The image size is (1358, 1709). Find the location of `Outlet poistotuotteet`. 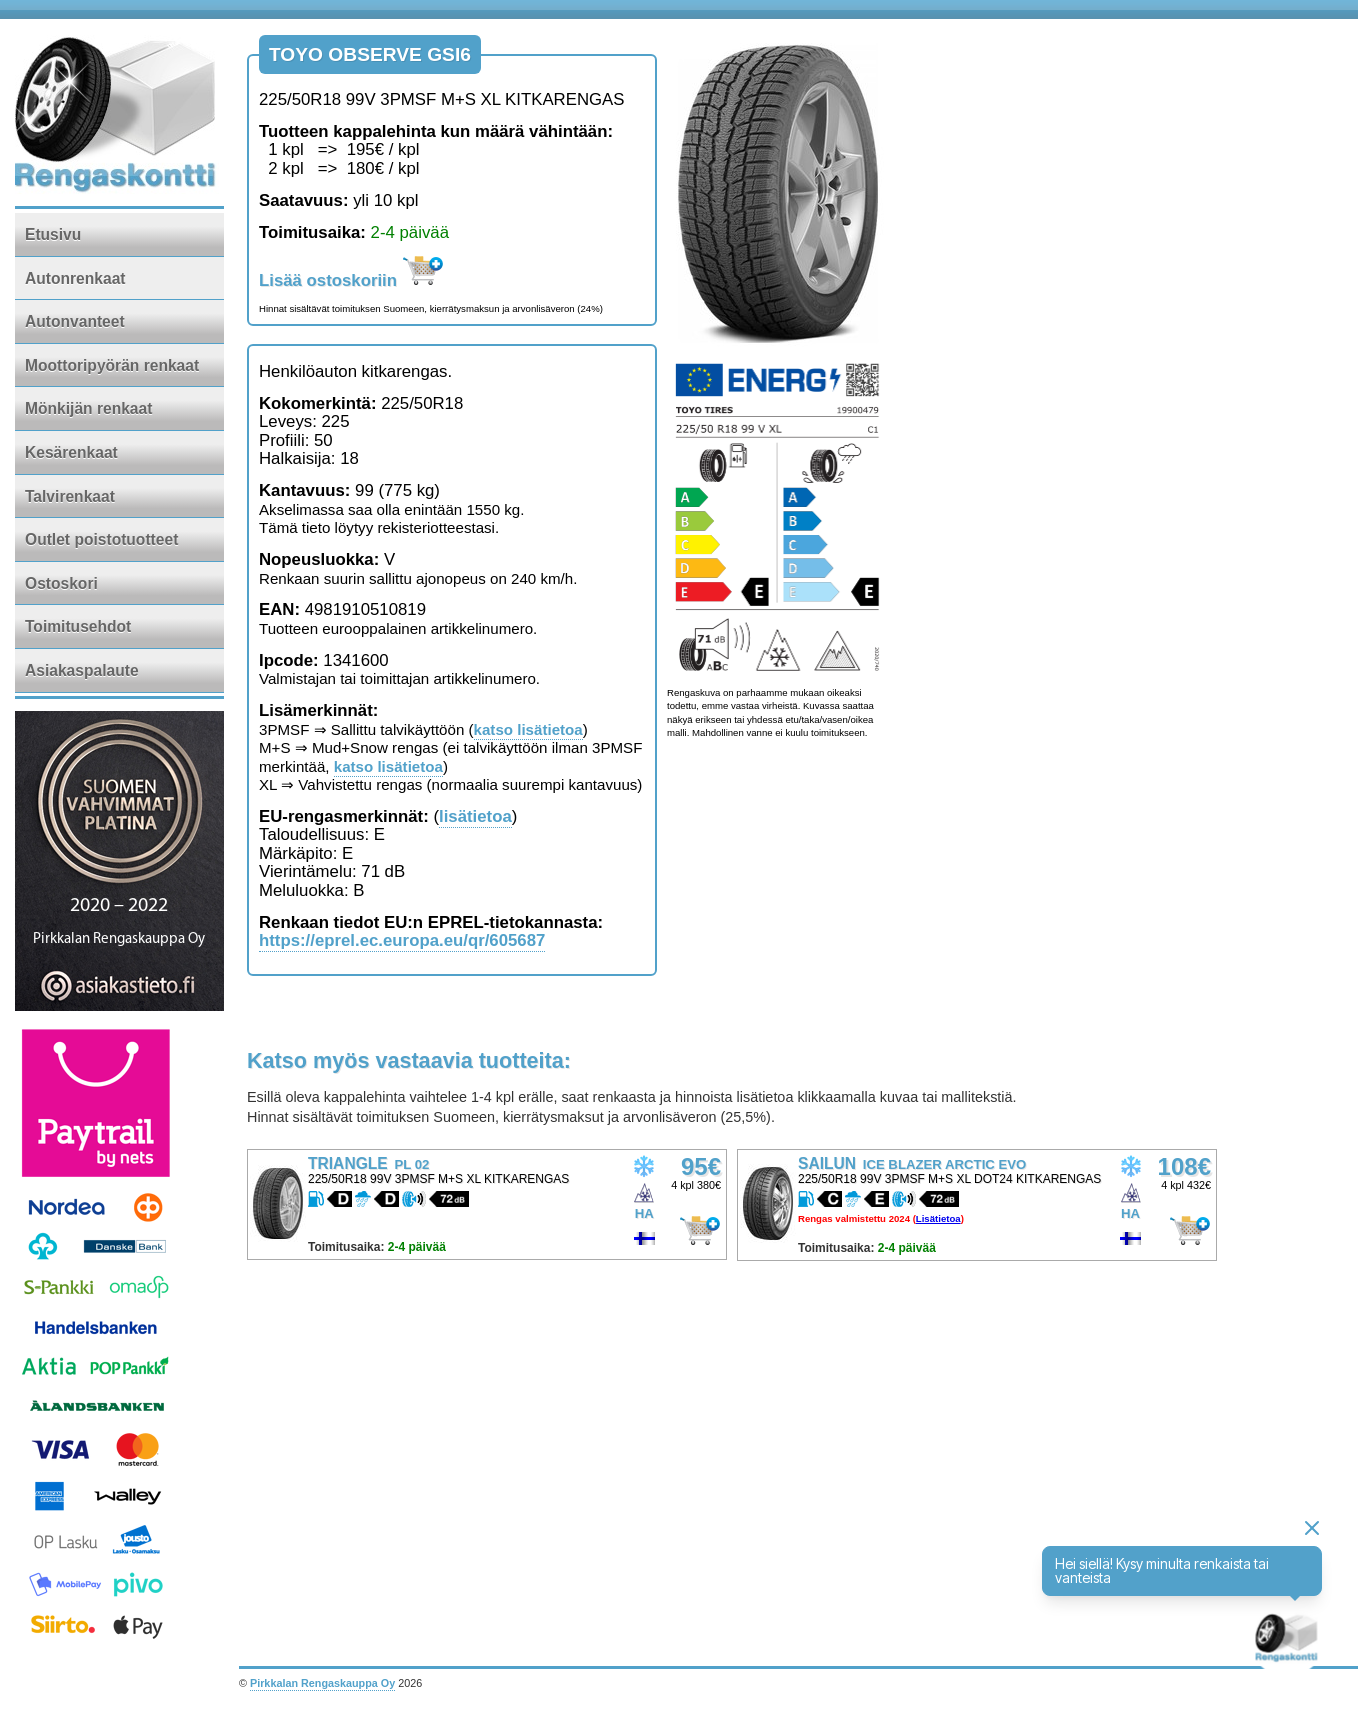

Outlet poistotuotteet is located at coordinates (101, 539).